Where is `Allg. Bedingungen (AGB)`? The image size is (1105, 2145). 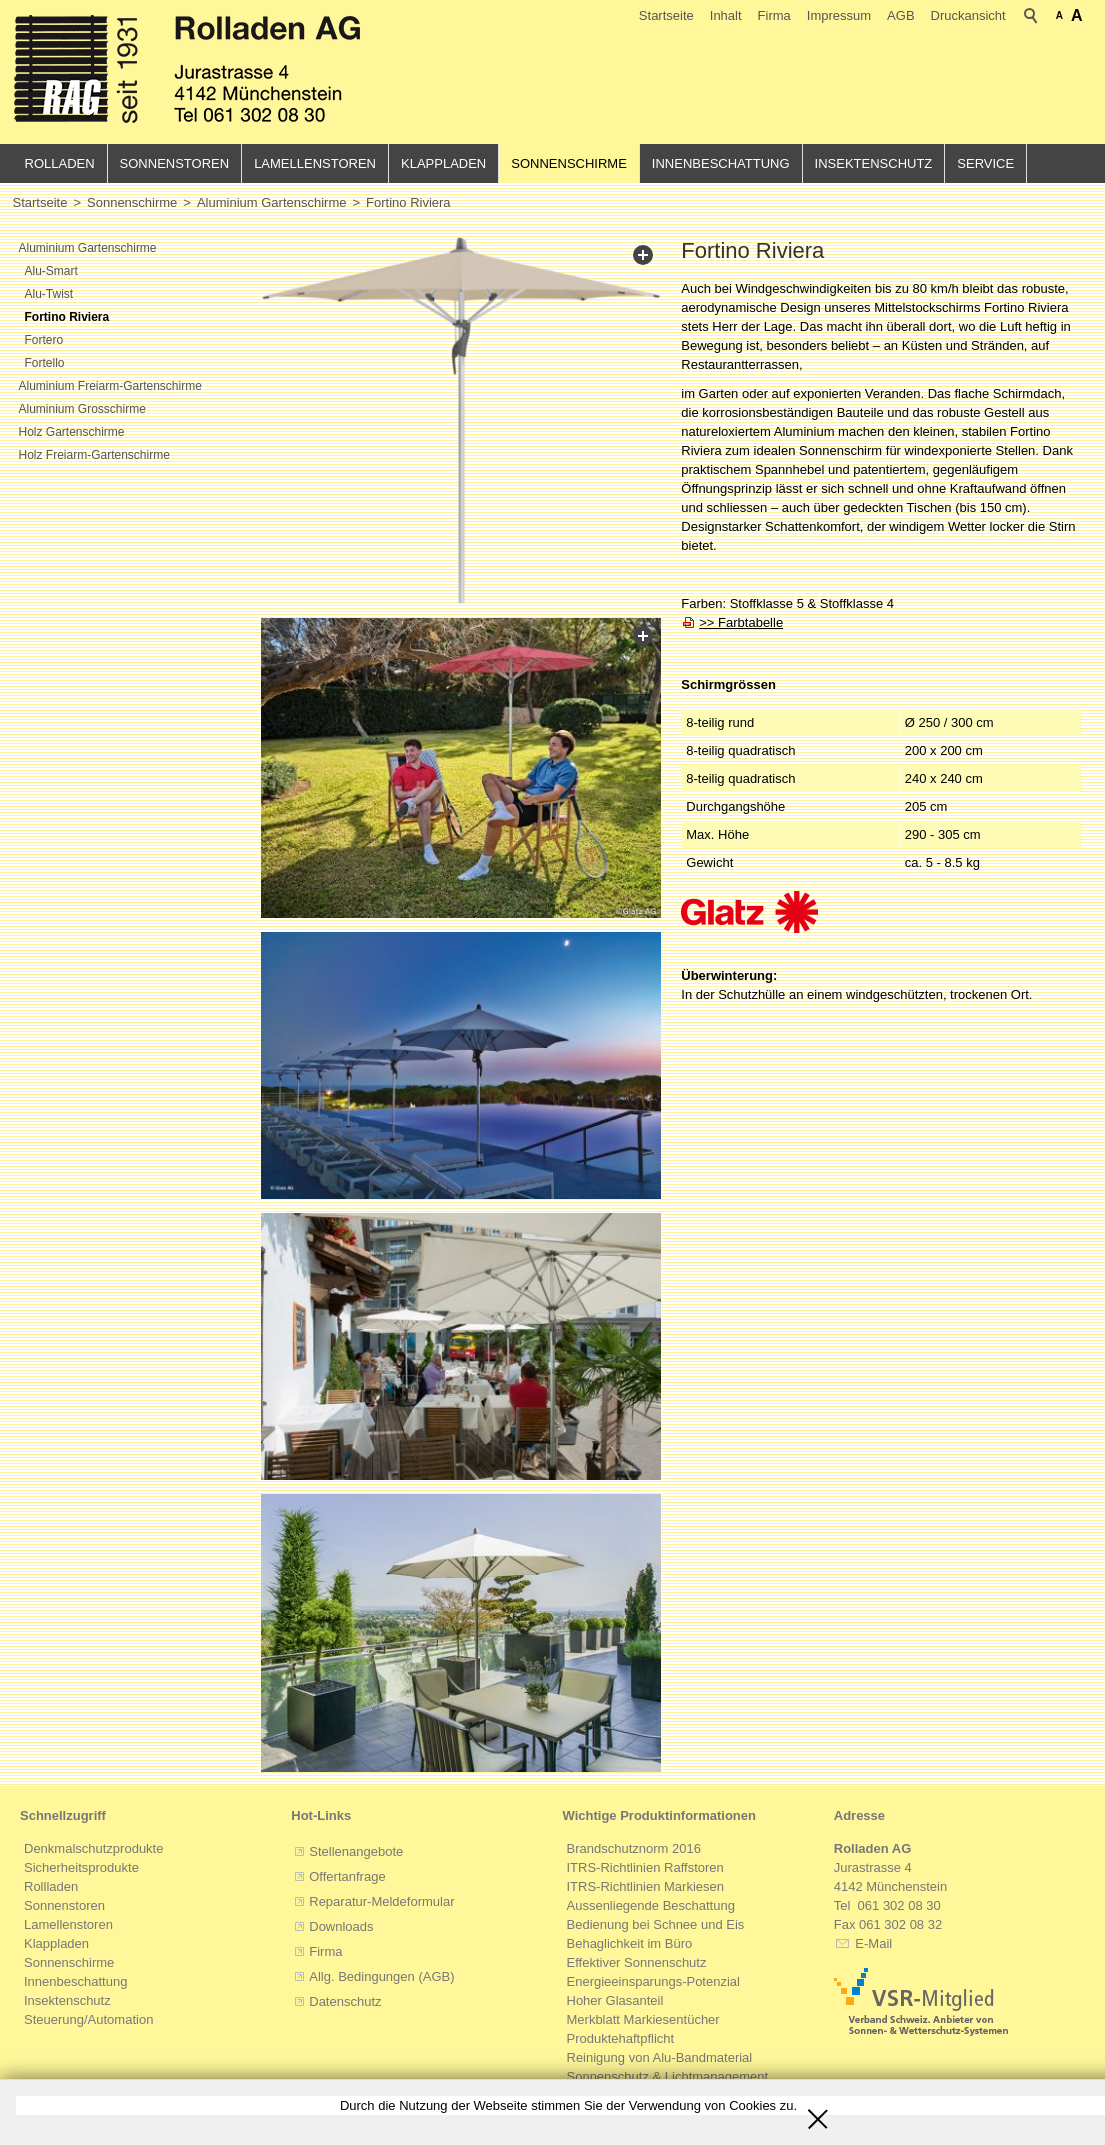
Allg. Bedingungen (AGB) is located at coordinates (381, 1976).